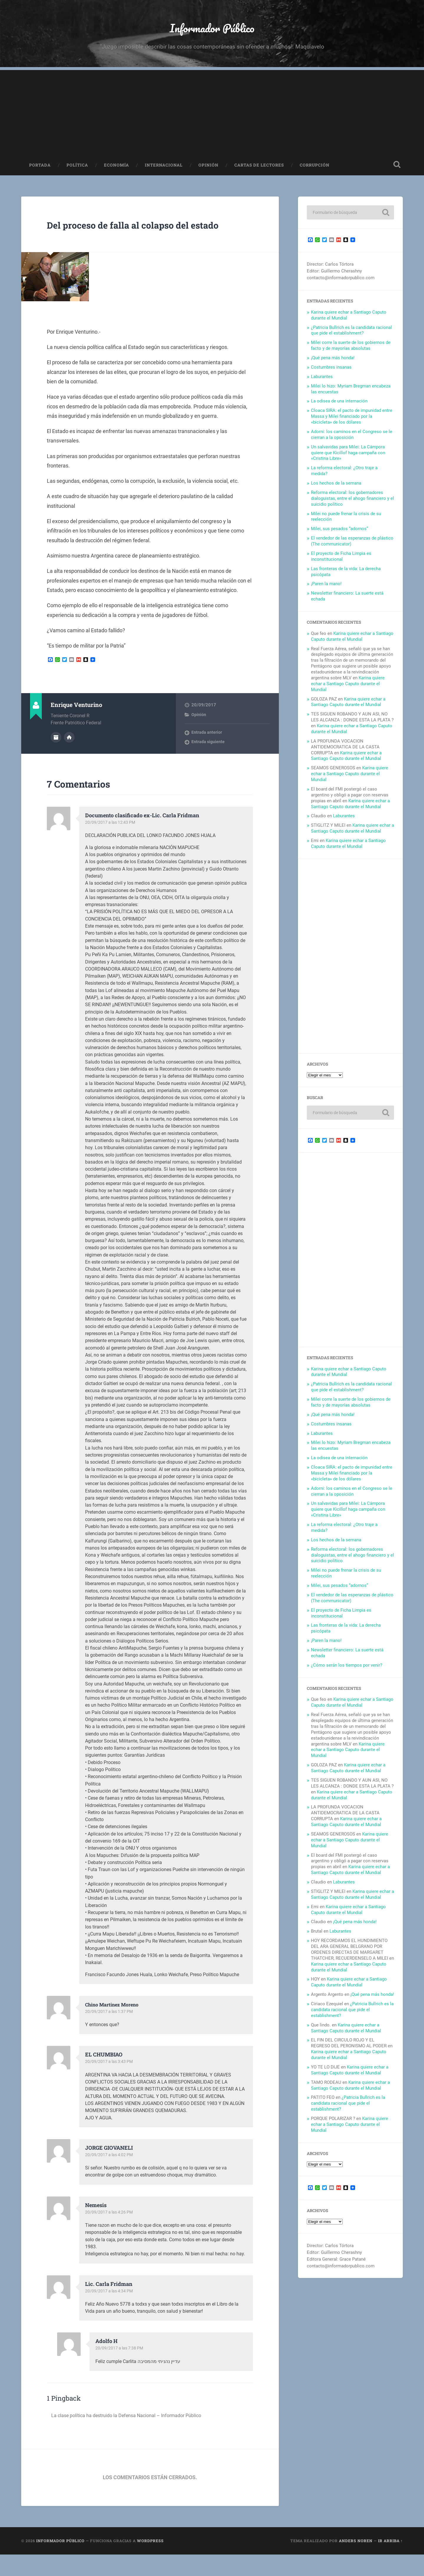  Describe the element at coordinates (69, 758) in the screenshot. I see `Sitio web del autor` at that location.